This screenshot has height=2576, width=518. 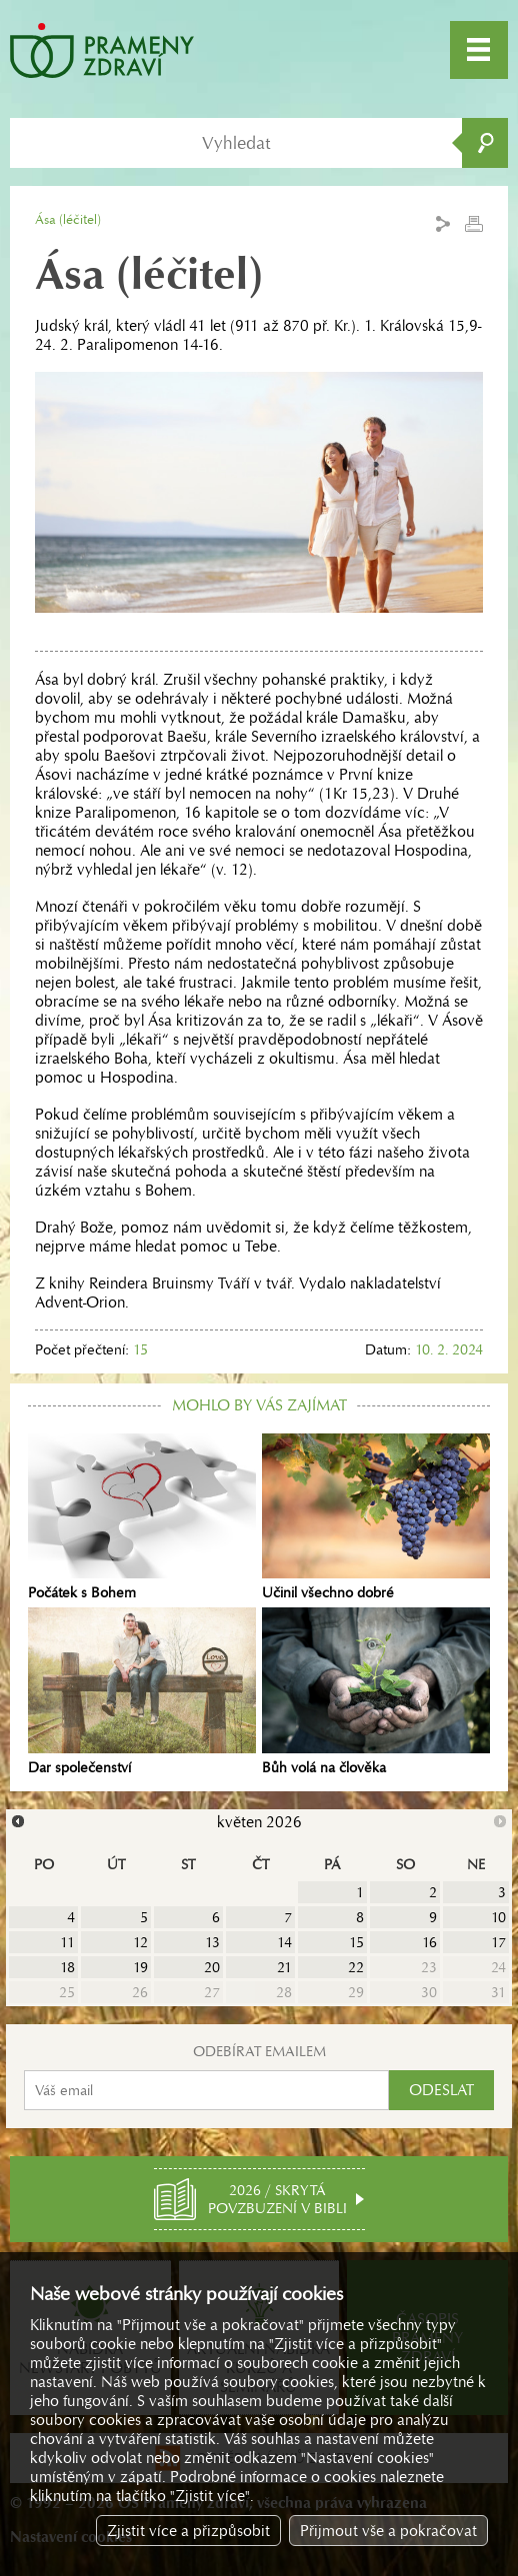 What do you see at coordinates (212, 1942) in the screenshot?
I see `13` at bounding box center [212, 1942].